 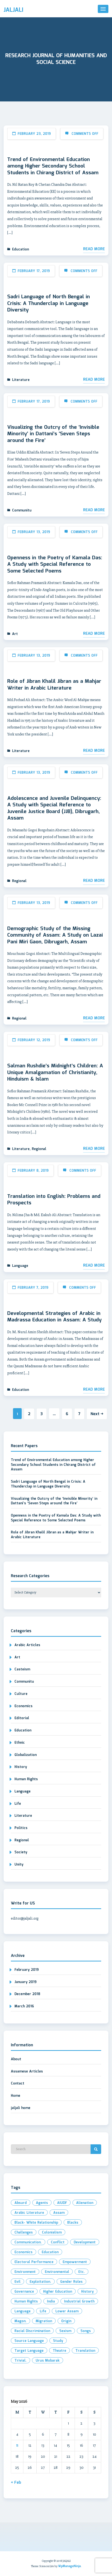 I want to click on Translation [Translation (3 items)], so click(x=85, y=2350).